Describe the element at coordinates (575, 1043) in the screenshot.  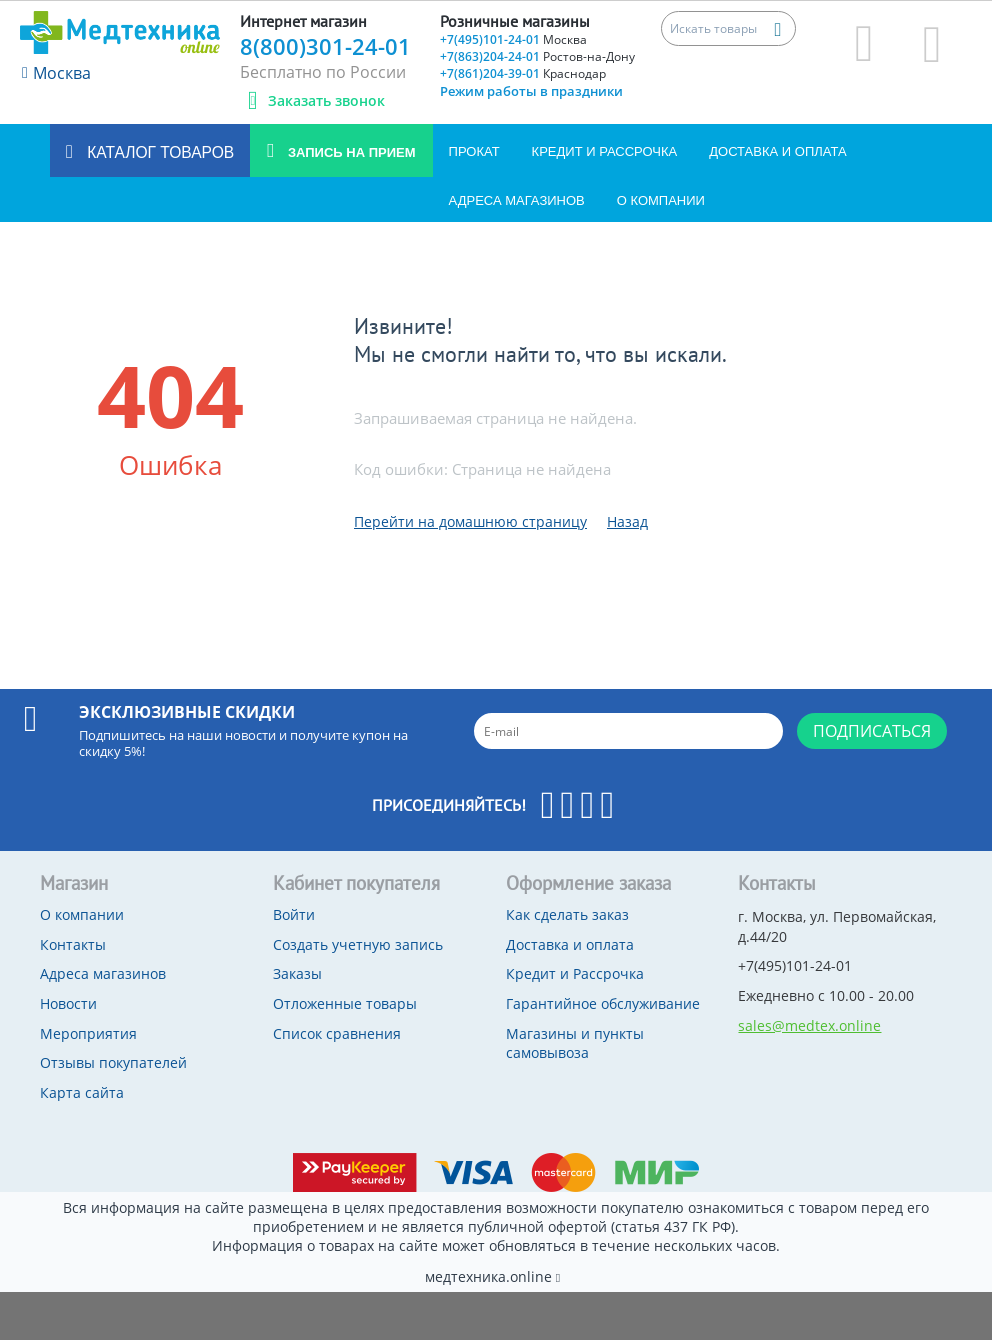
I see `Магазины и пункты самовывоза` at that location.